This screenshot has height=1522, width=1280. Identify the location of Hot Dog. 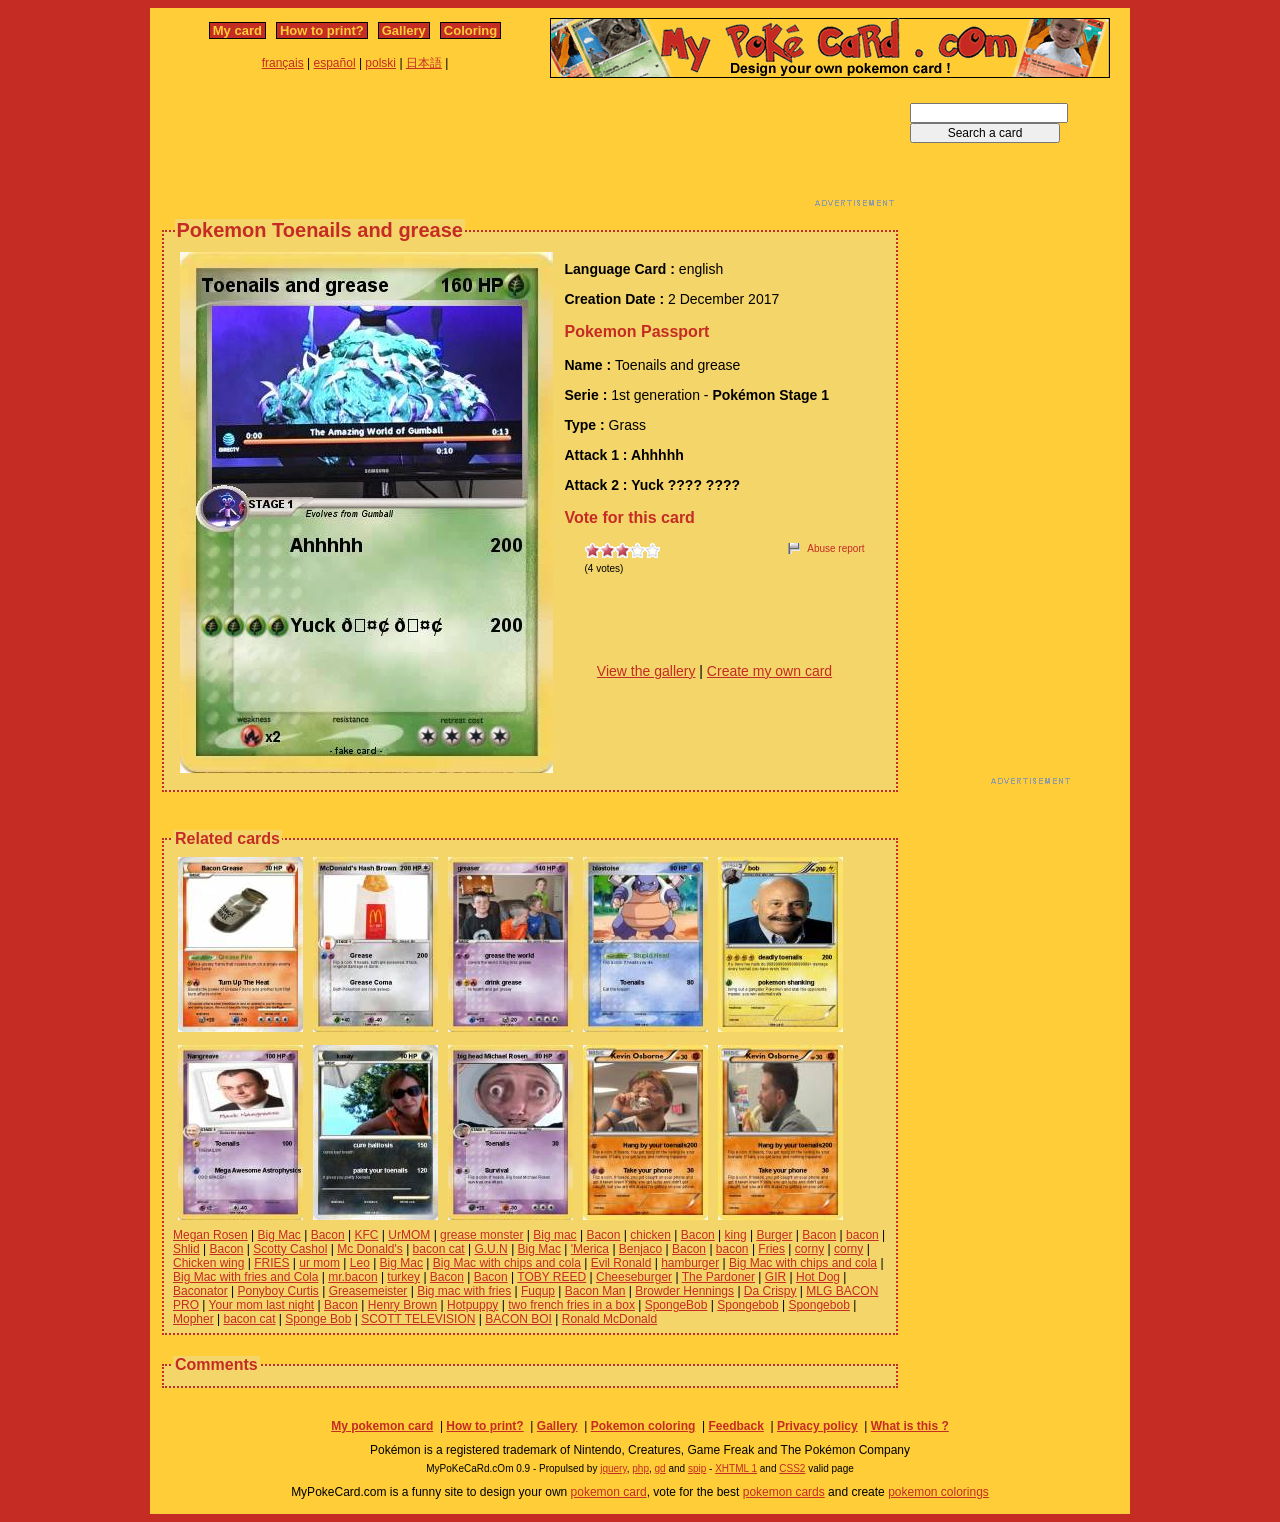
(818, 1277).